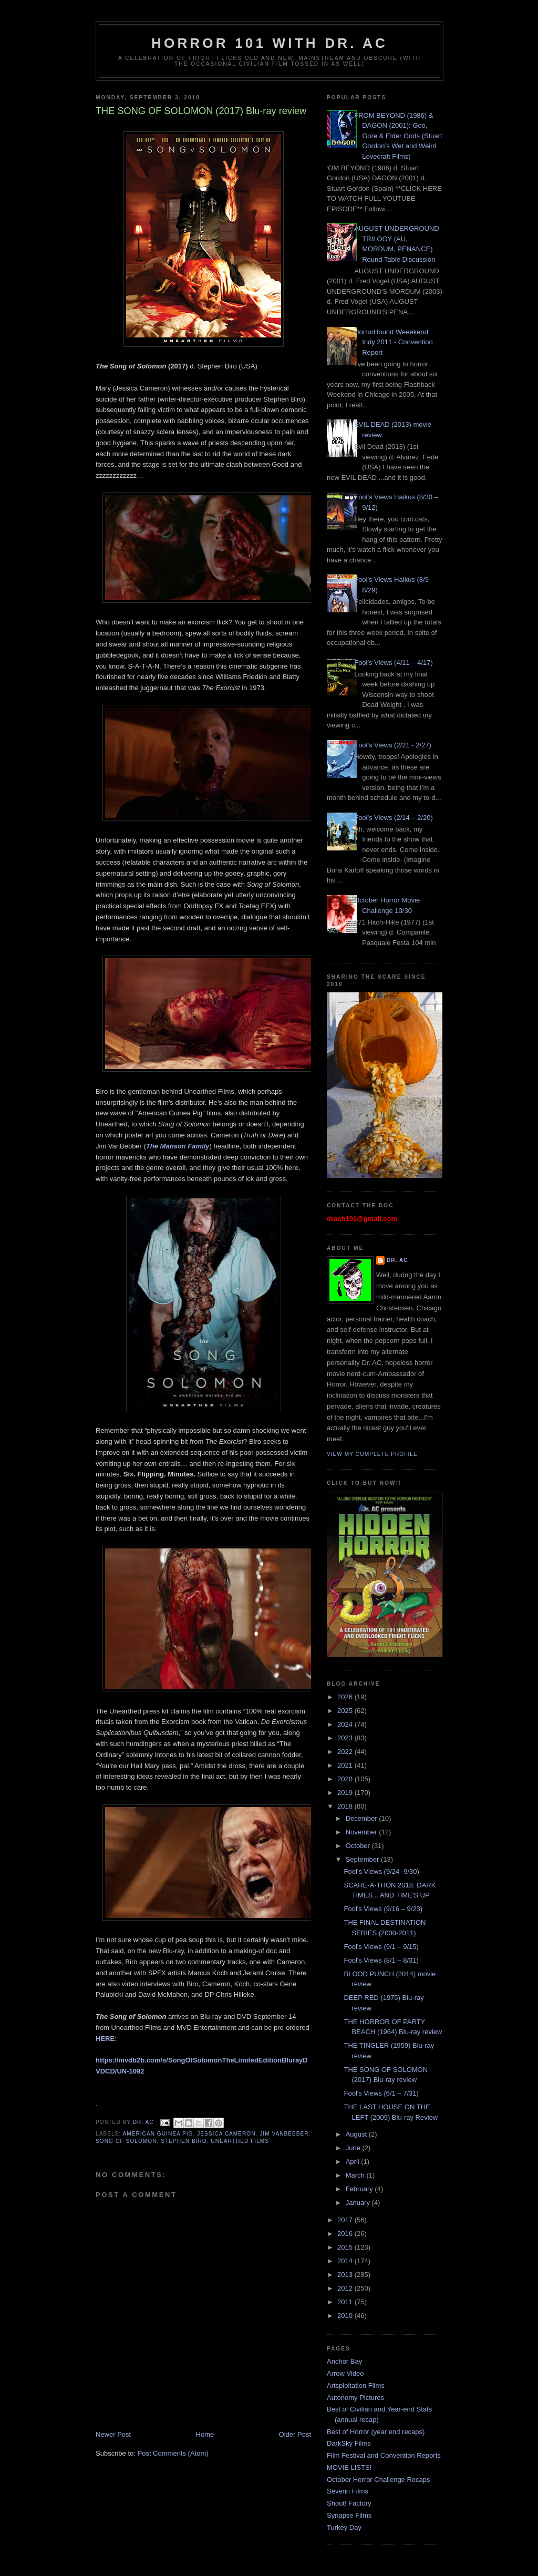  Describe the element at coordinates (346, 2302) in the screenshot. I see `2011` at that location.